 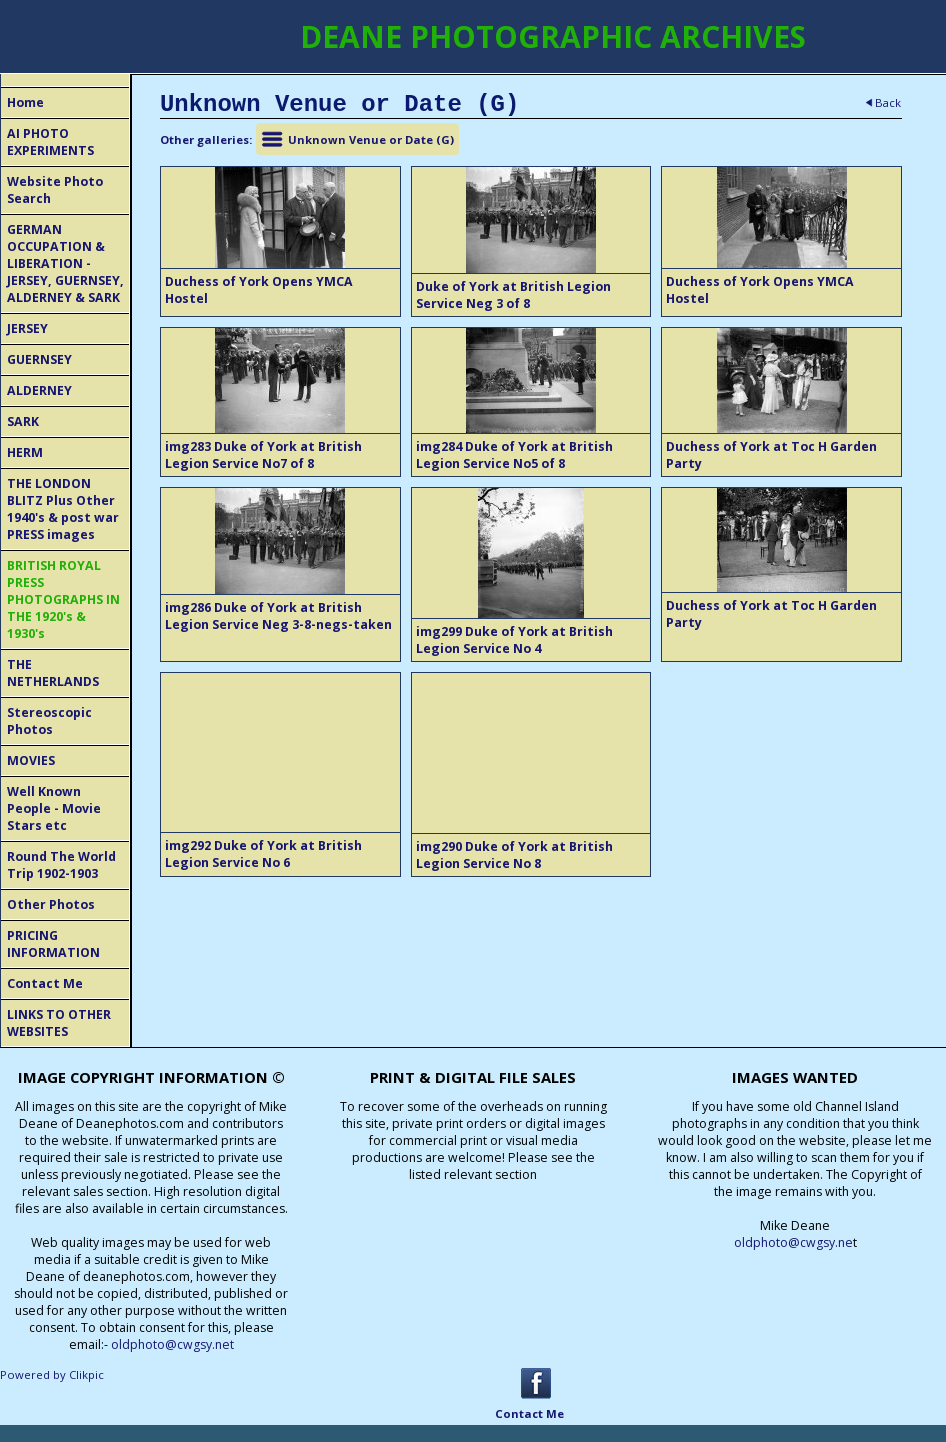 I want to click on img284 Duke of York at British Legion Service No5 of 8, so click(x=514, y=455).